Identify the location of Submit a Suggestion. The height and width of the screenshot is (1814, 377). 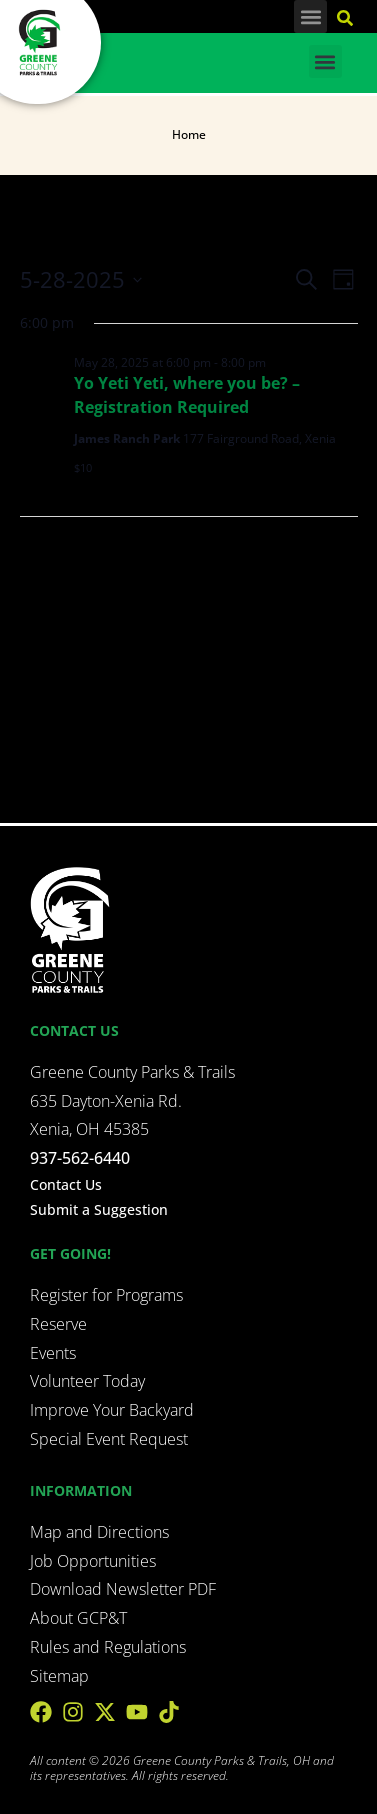
(99, 1209).